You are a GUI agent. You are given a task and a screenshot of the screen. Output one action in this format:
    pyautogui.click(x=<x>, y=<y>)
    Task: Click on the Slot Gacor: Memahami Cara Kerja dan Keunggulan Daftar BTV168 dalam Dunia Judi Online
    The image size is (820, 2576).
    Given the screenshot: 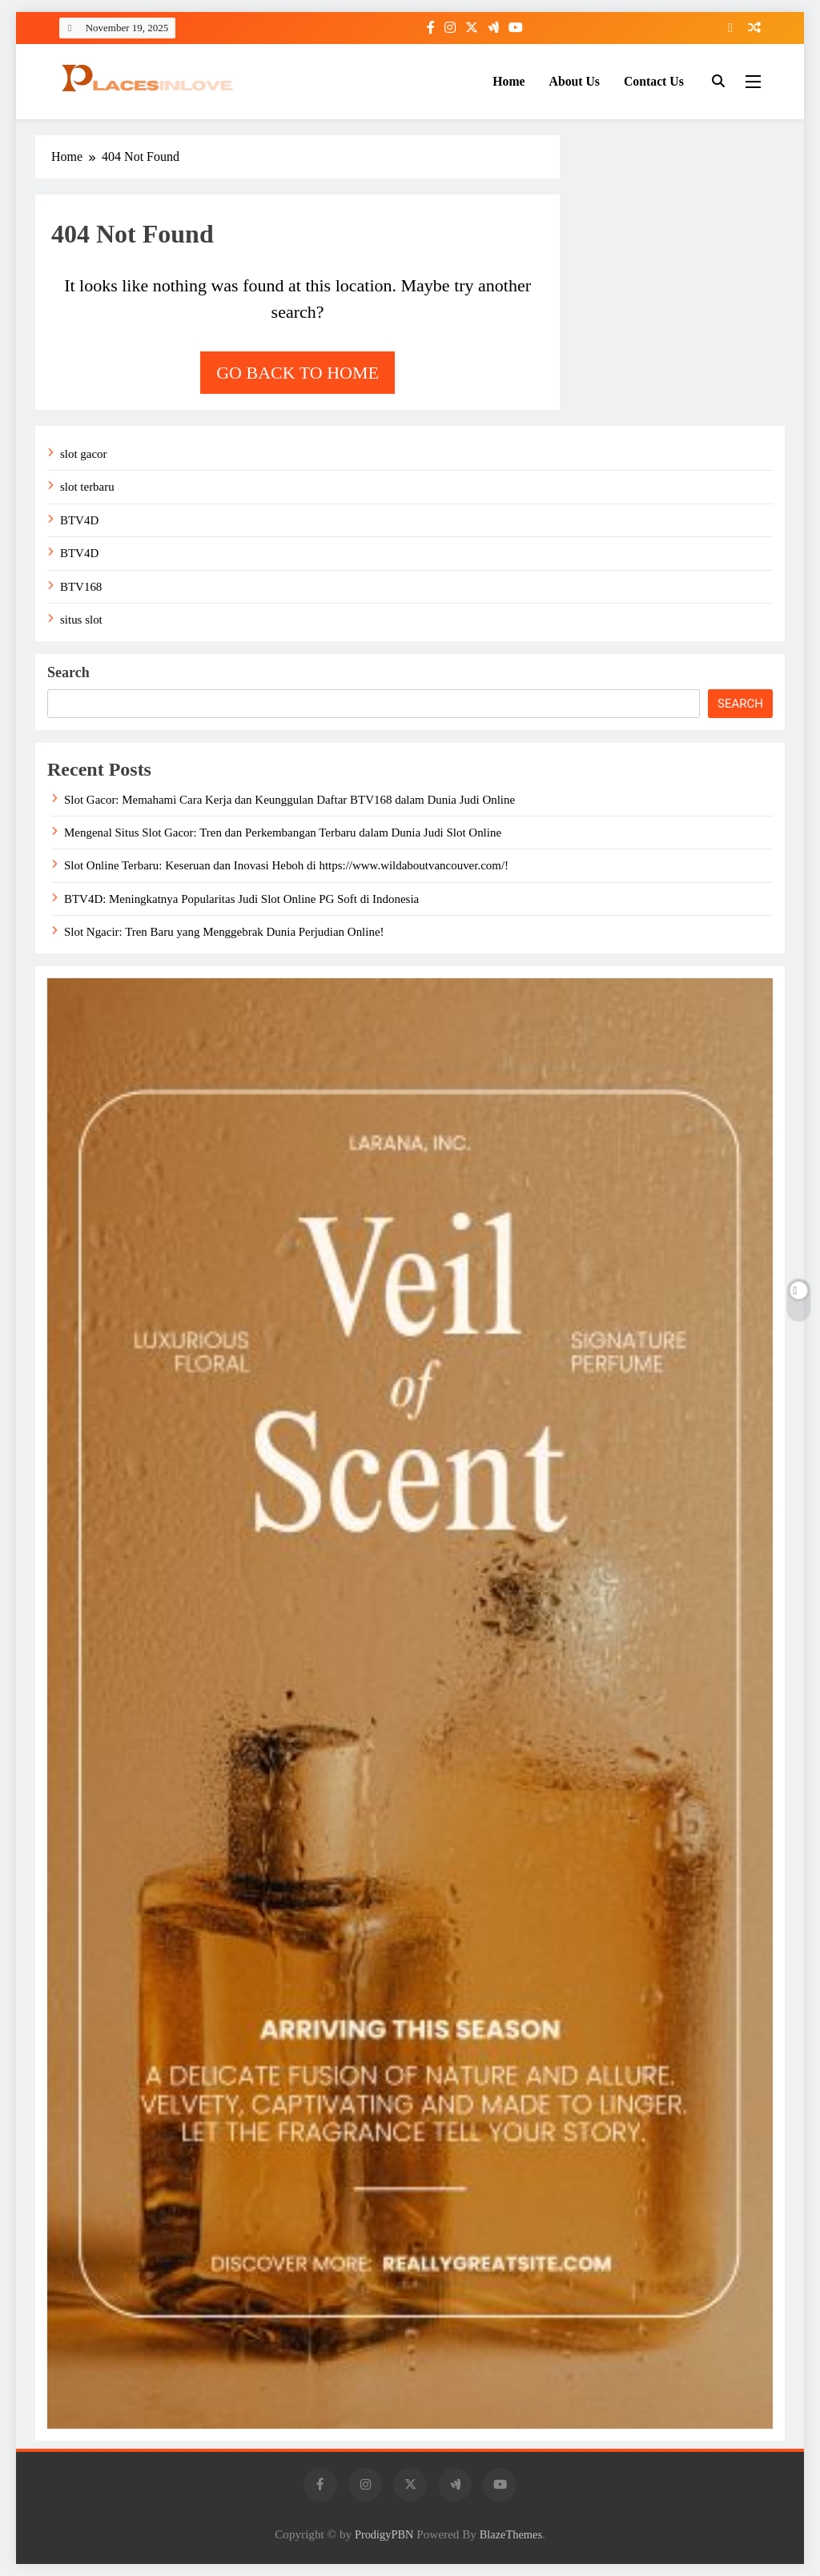 What is the action you would take?
    pyautogui.click(x=289, y=799)
    